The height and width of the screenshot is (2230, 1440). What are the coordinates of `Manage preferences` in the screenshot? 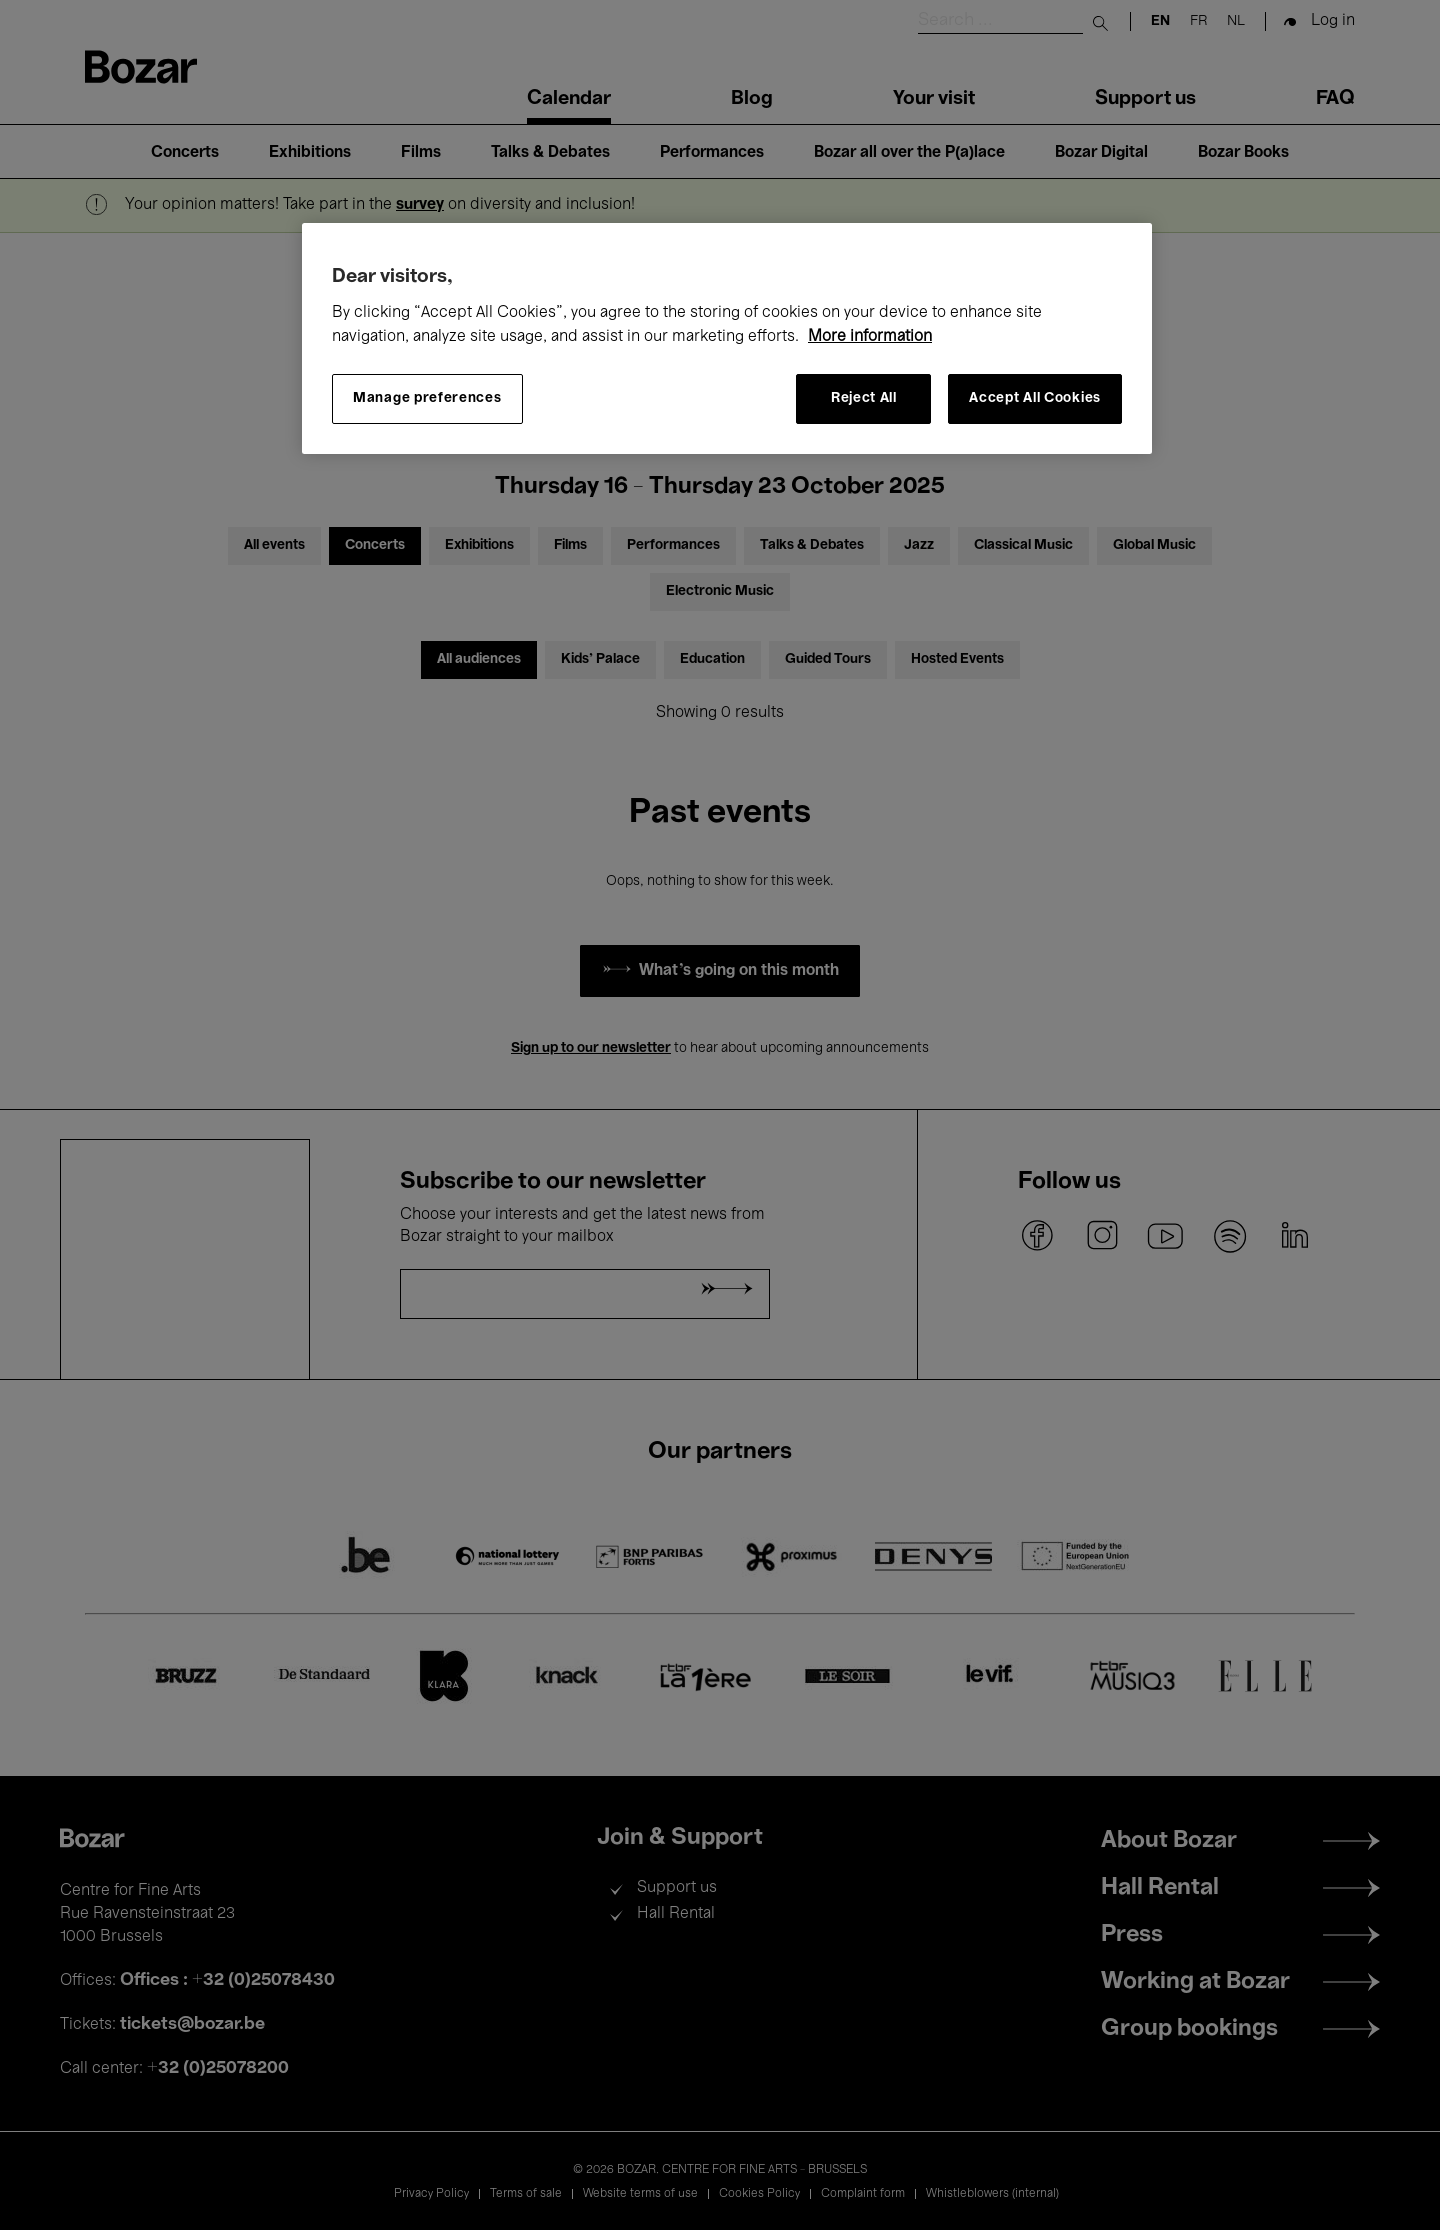 It's located at (427, 398).